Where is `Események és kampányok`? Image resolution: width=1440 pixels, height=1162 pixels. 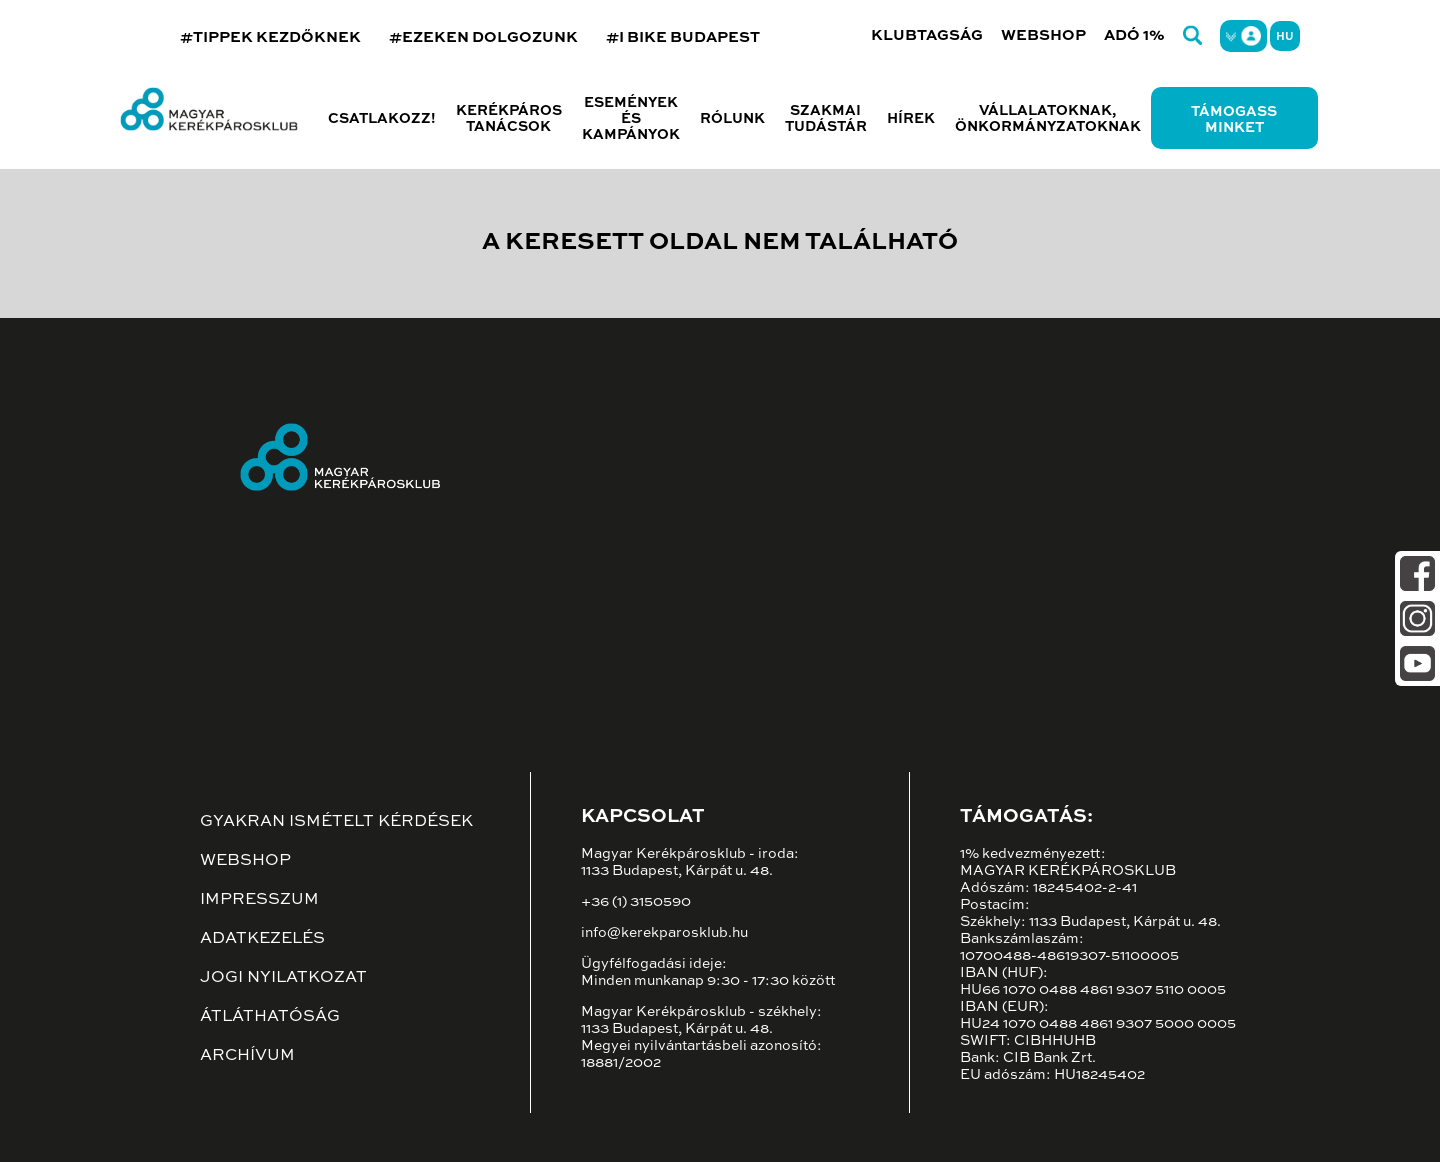
Események és kampányok is located at coordinates (631, 119).